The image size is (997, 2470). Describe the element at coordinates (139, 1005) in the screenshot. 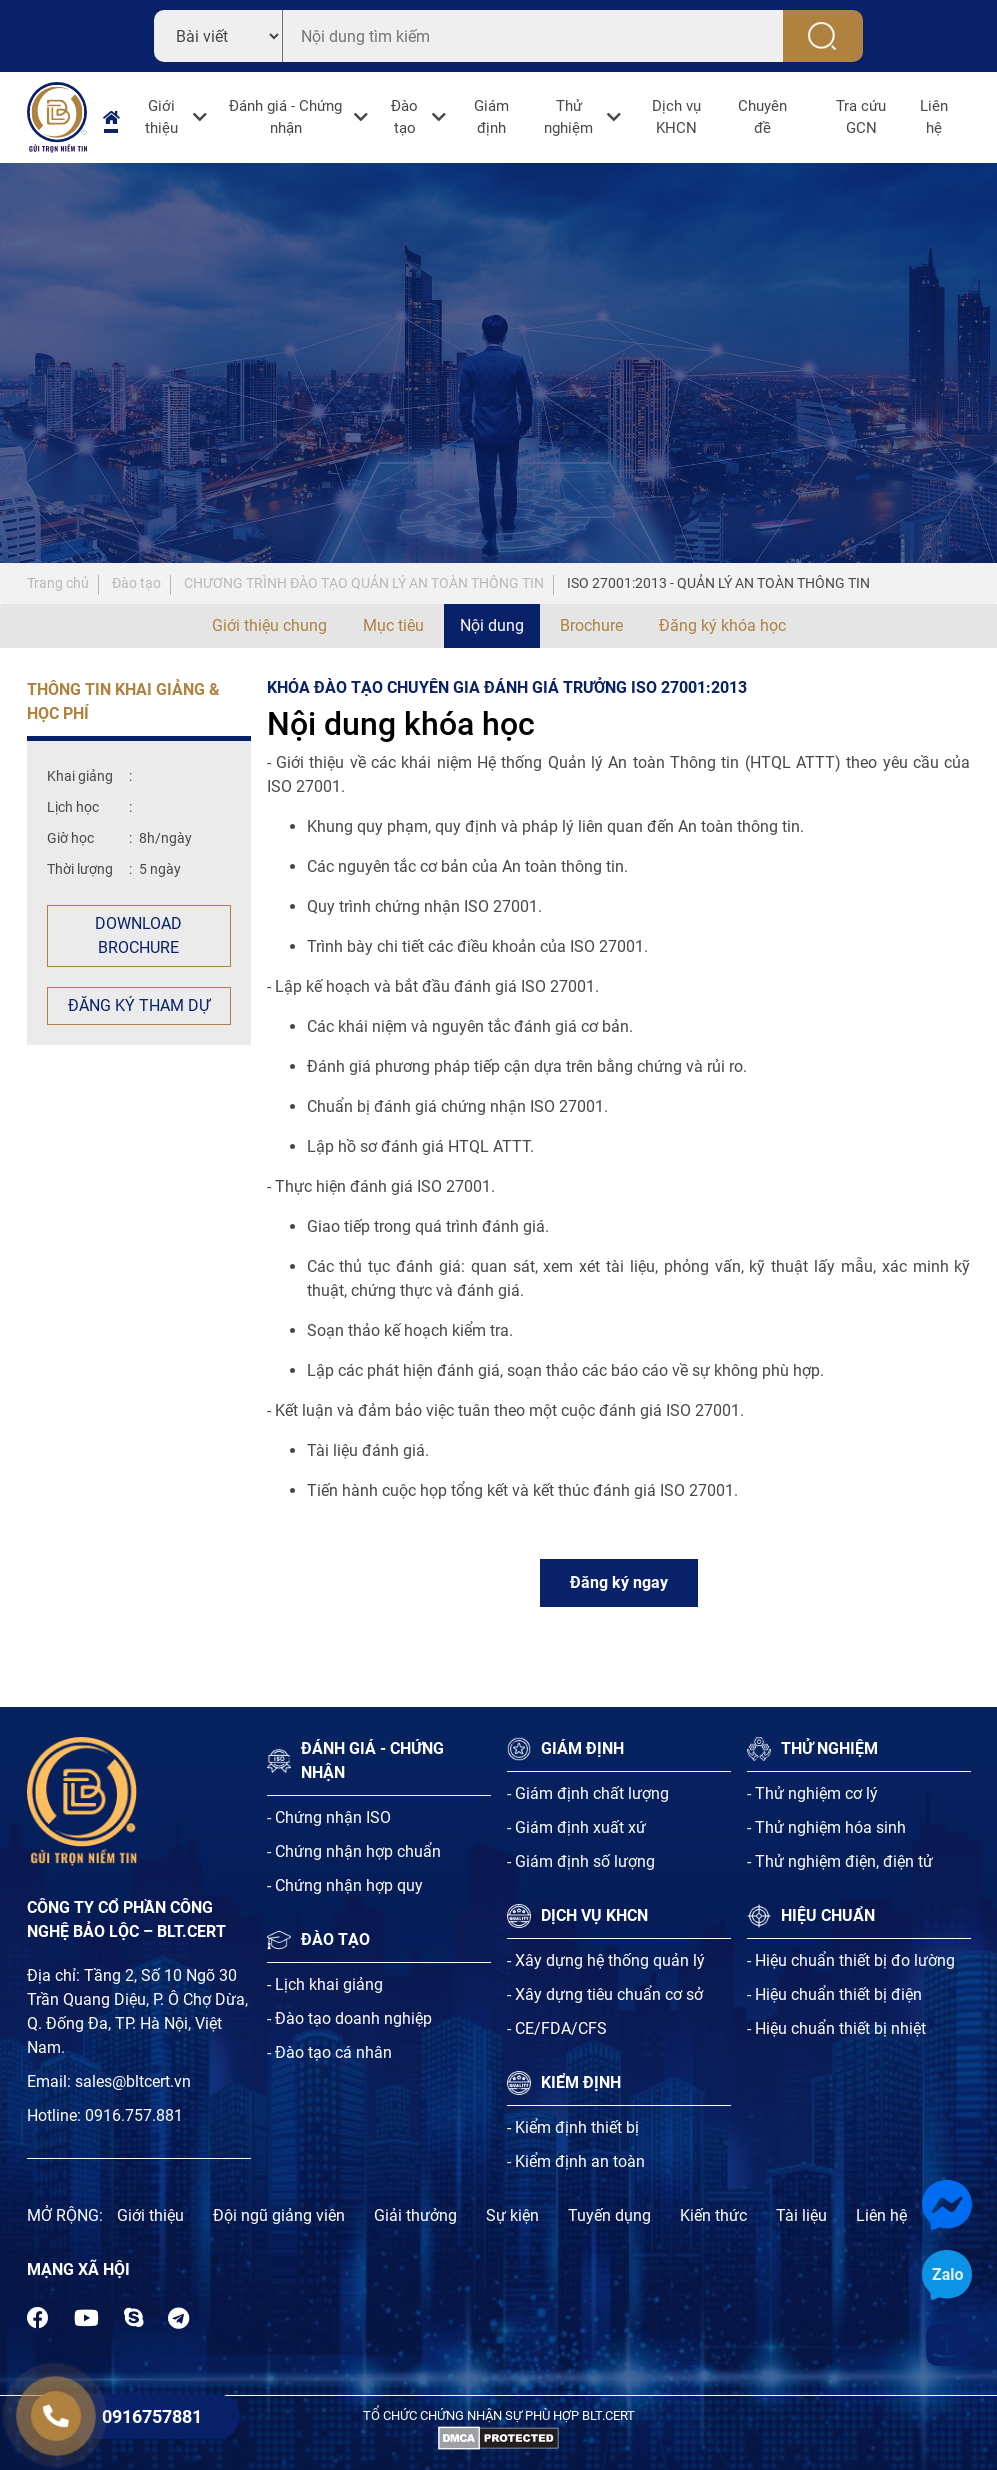

I see `Đăng ký tham dự` at that location.